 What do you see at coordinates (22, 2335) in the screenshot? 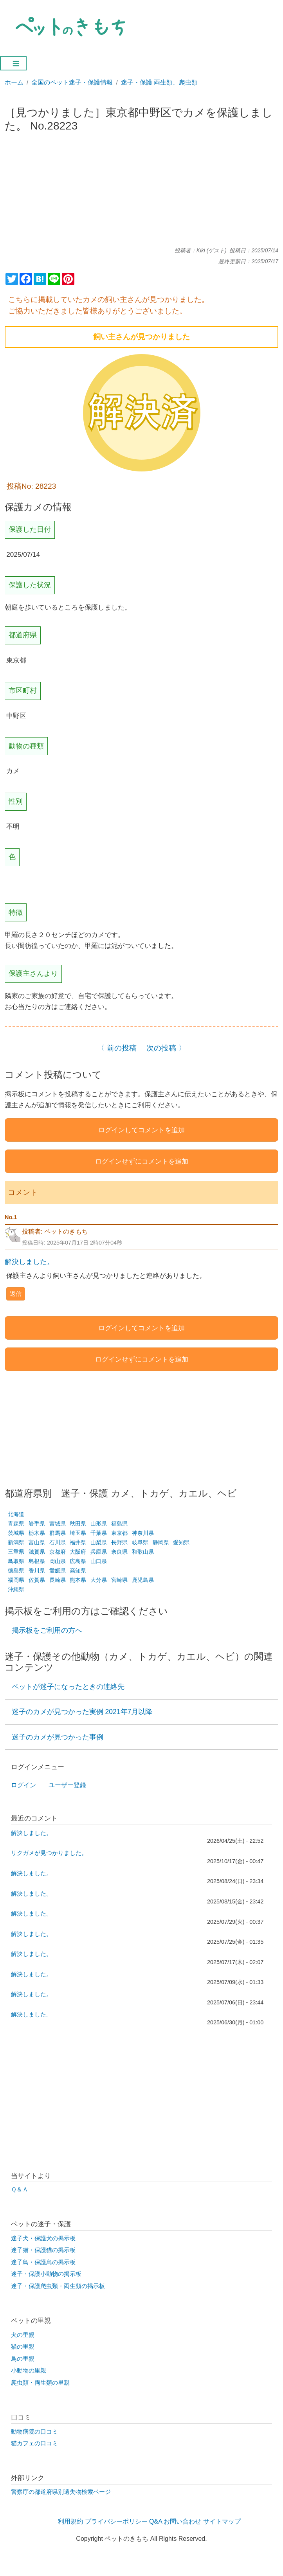
I see `犬の里親` at bounding box center [22, 2335].